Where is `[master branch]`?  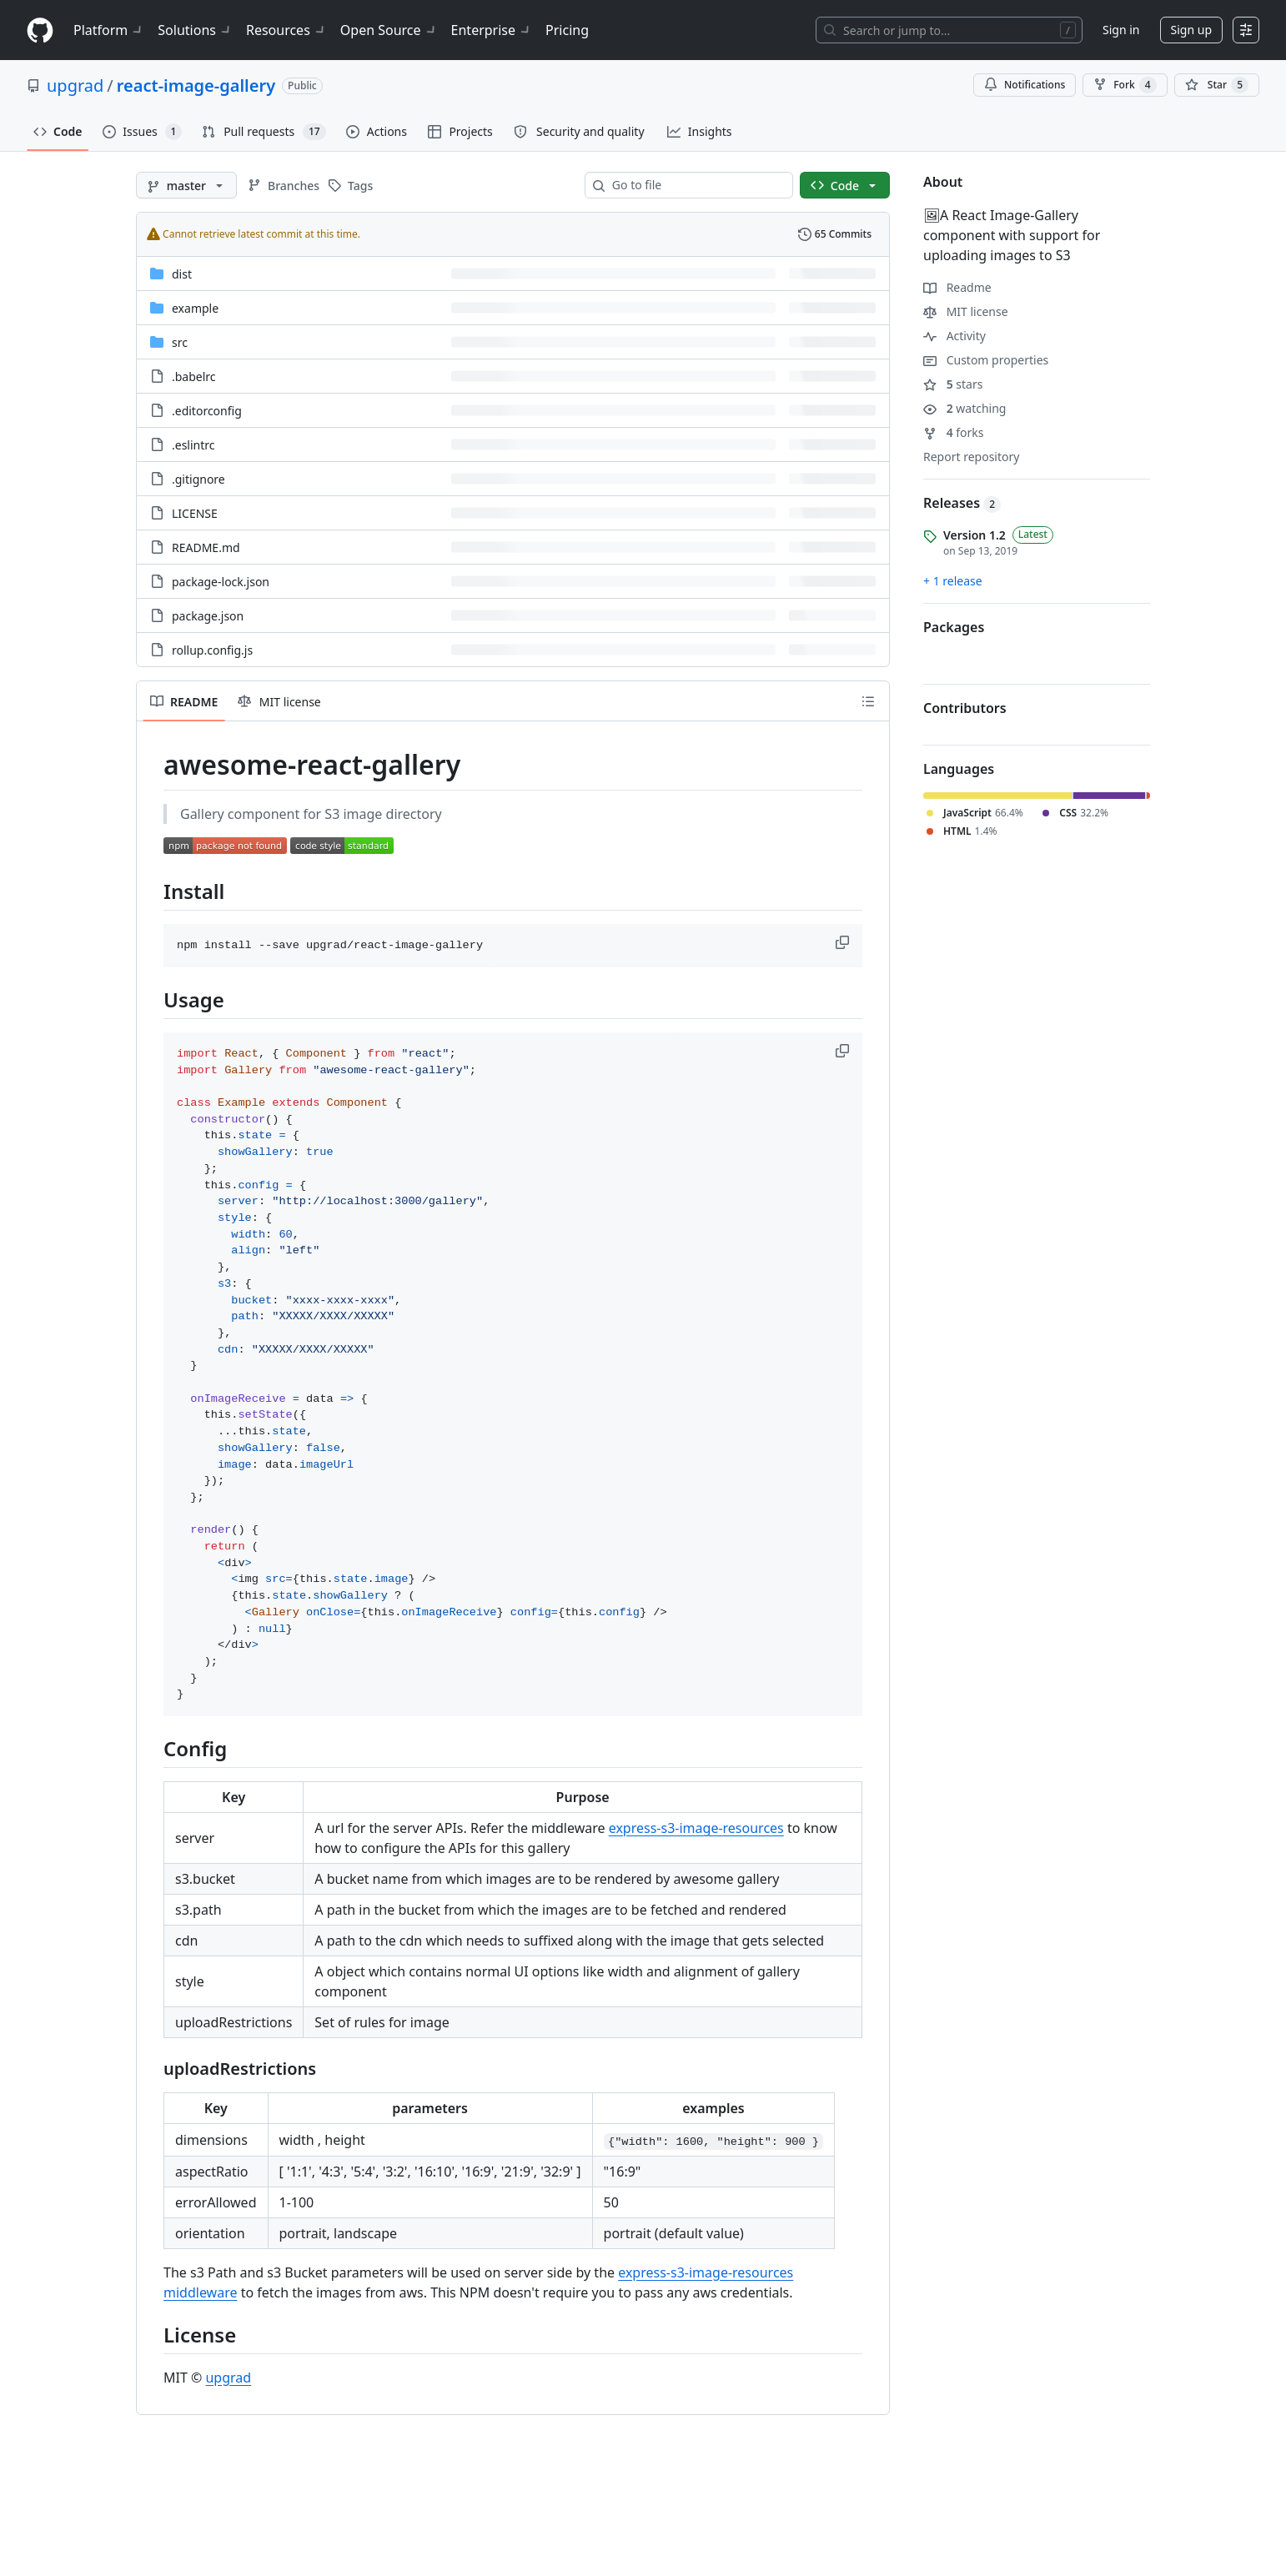
[master branch] is located at coordinates (186, 185).